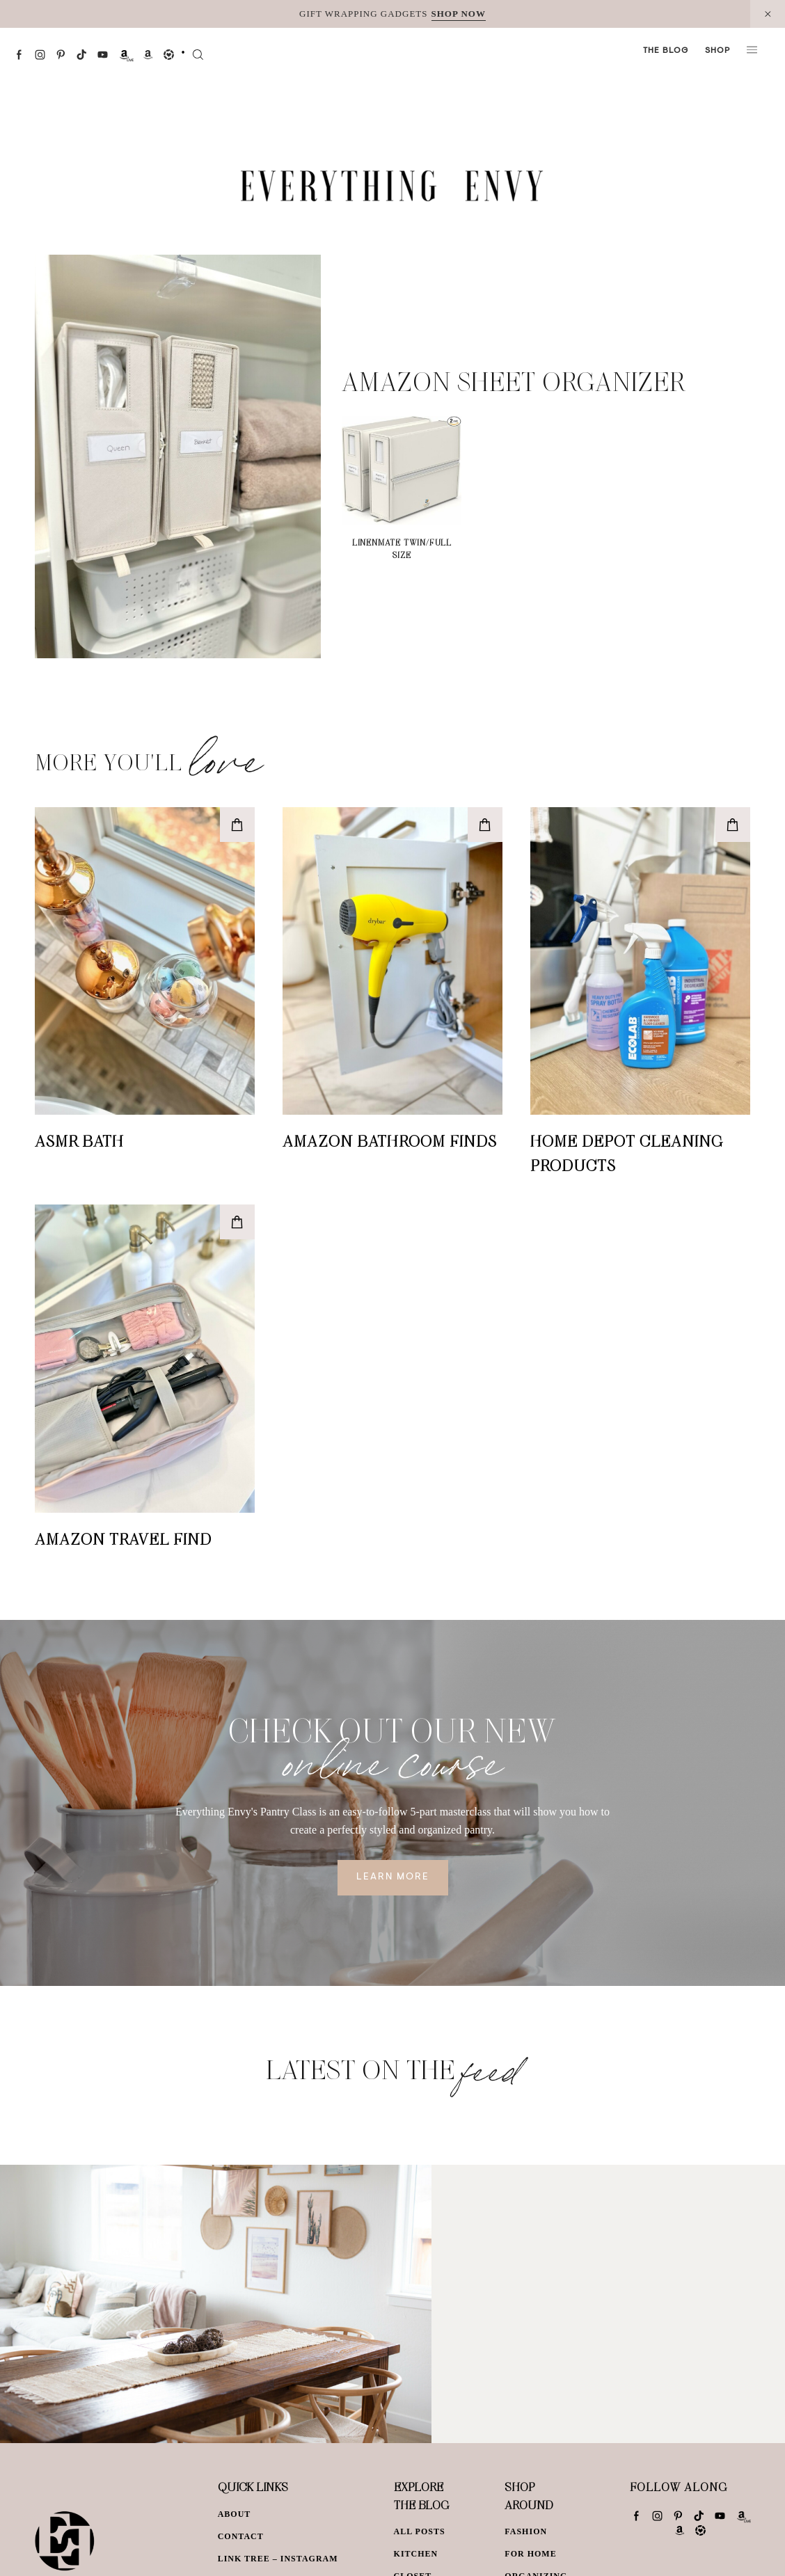 The image size is (785, 2576). Describe the element at coordinates (392, 1877) in the screenshot. I see `Learn More` at that location.